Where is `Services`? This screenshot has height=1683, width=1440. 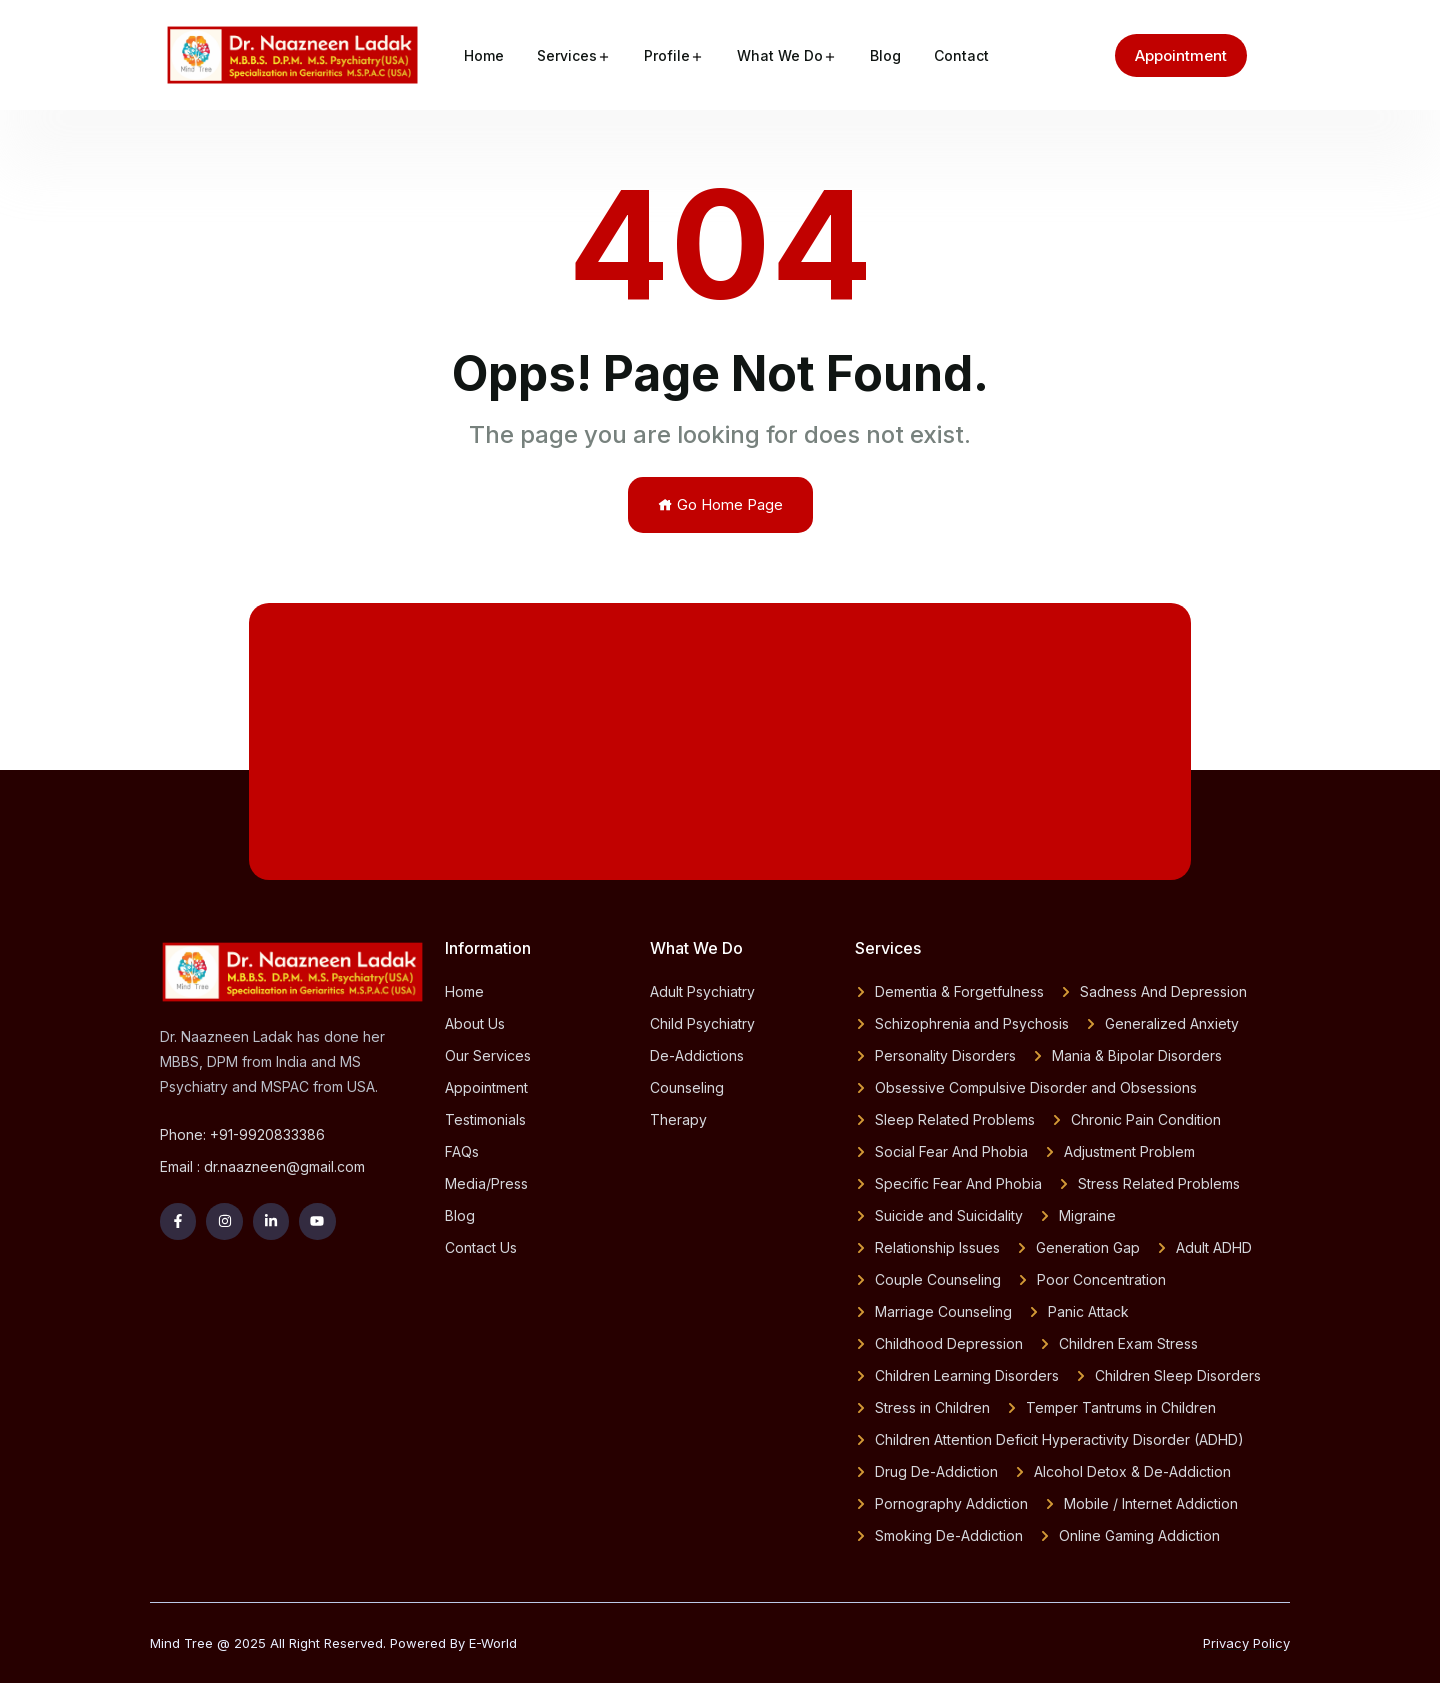
Services is located at coordinates (567, 55).